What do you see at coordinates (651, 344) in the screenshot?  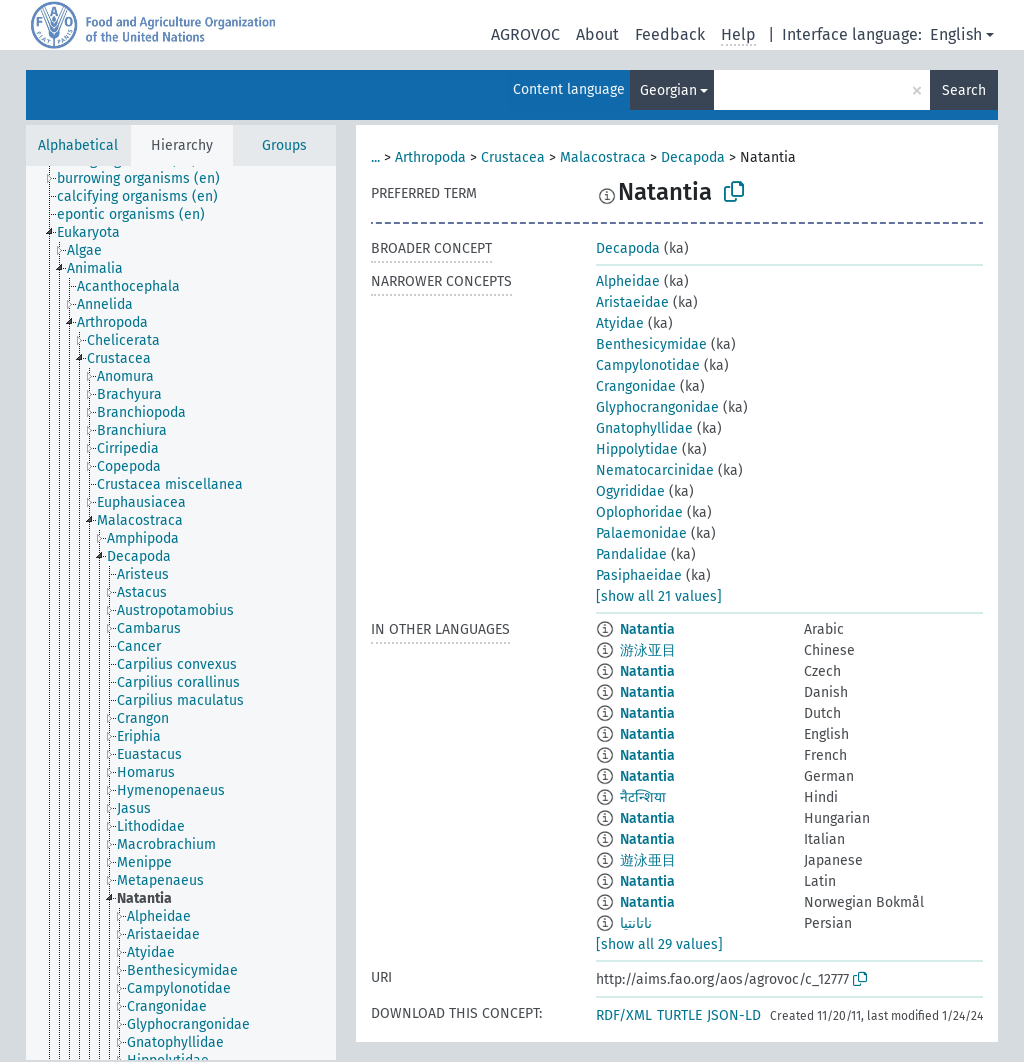 I see `Benthesicymidae` at bounding box center [651, 344].